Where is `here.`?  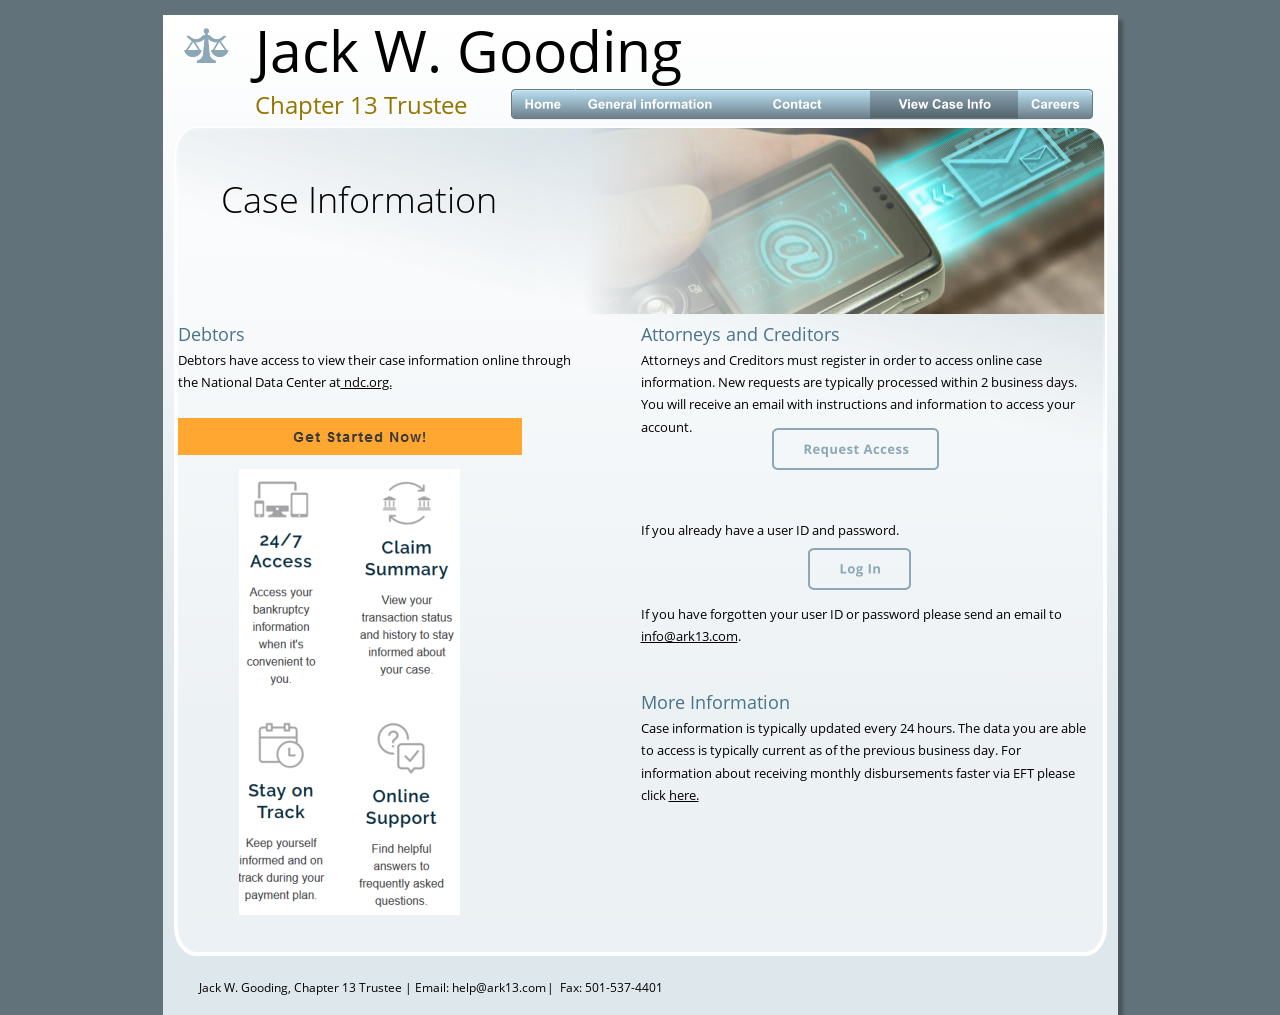 here. is located at coordinates (684, 795).